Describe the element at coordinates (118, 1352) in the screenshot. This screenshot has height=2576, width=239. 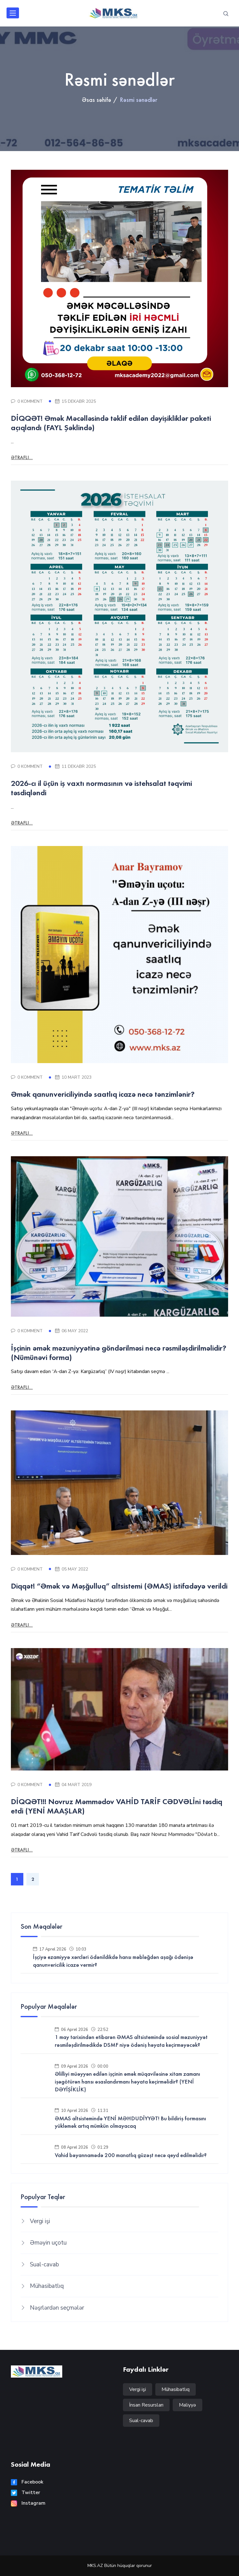
I see `İşçinin əmək məzuniyyətinə göndərilməsi necə rəsmiləşdirilməlidir? (Nümünəvi forma)` at that location.